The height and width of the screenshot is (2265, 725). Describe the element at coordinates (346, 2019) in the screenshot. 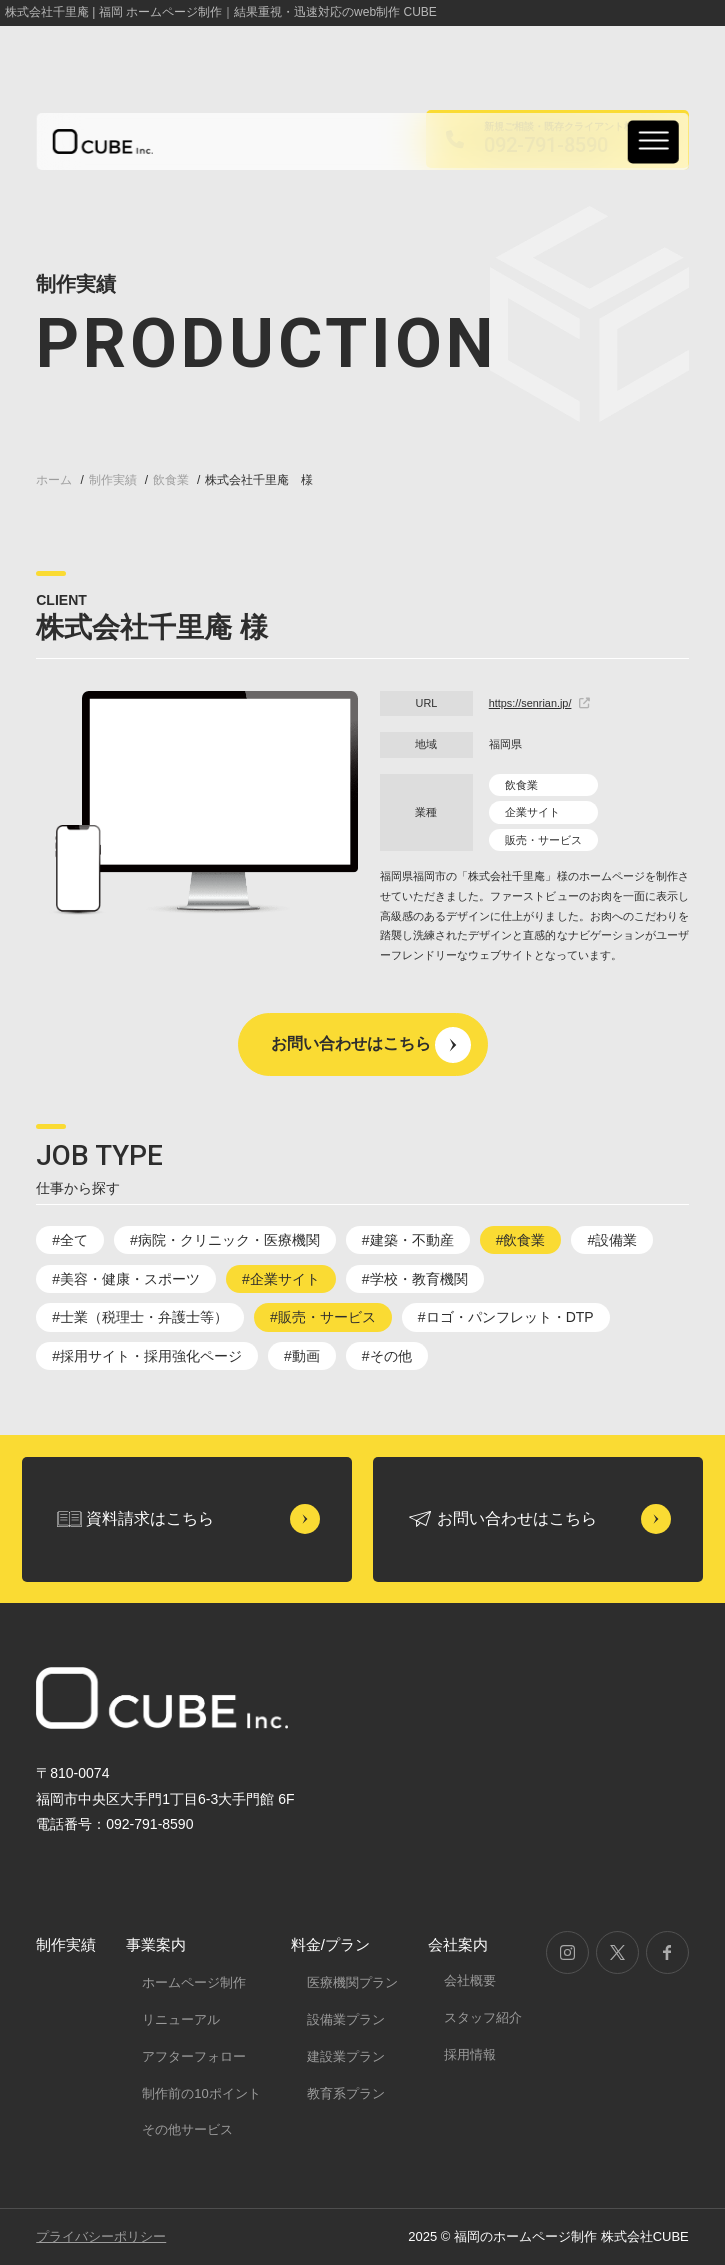

I see `設備業プラン` at that location.